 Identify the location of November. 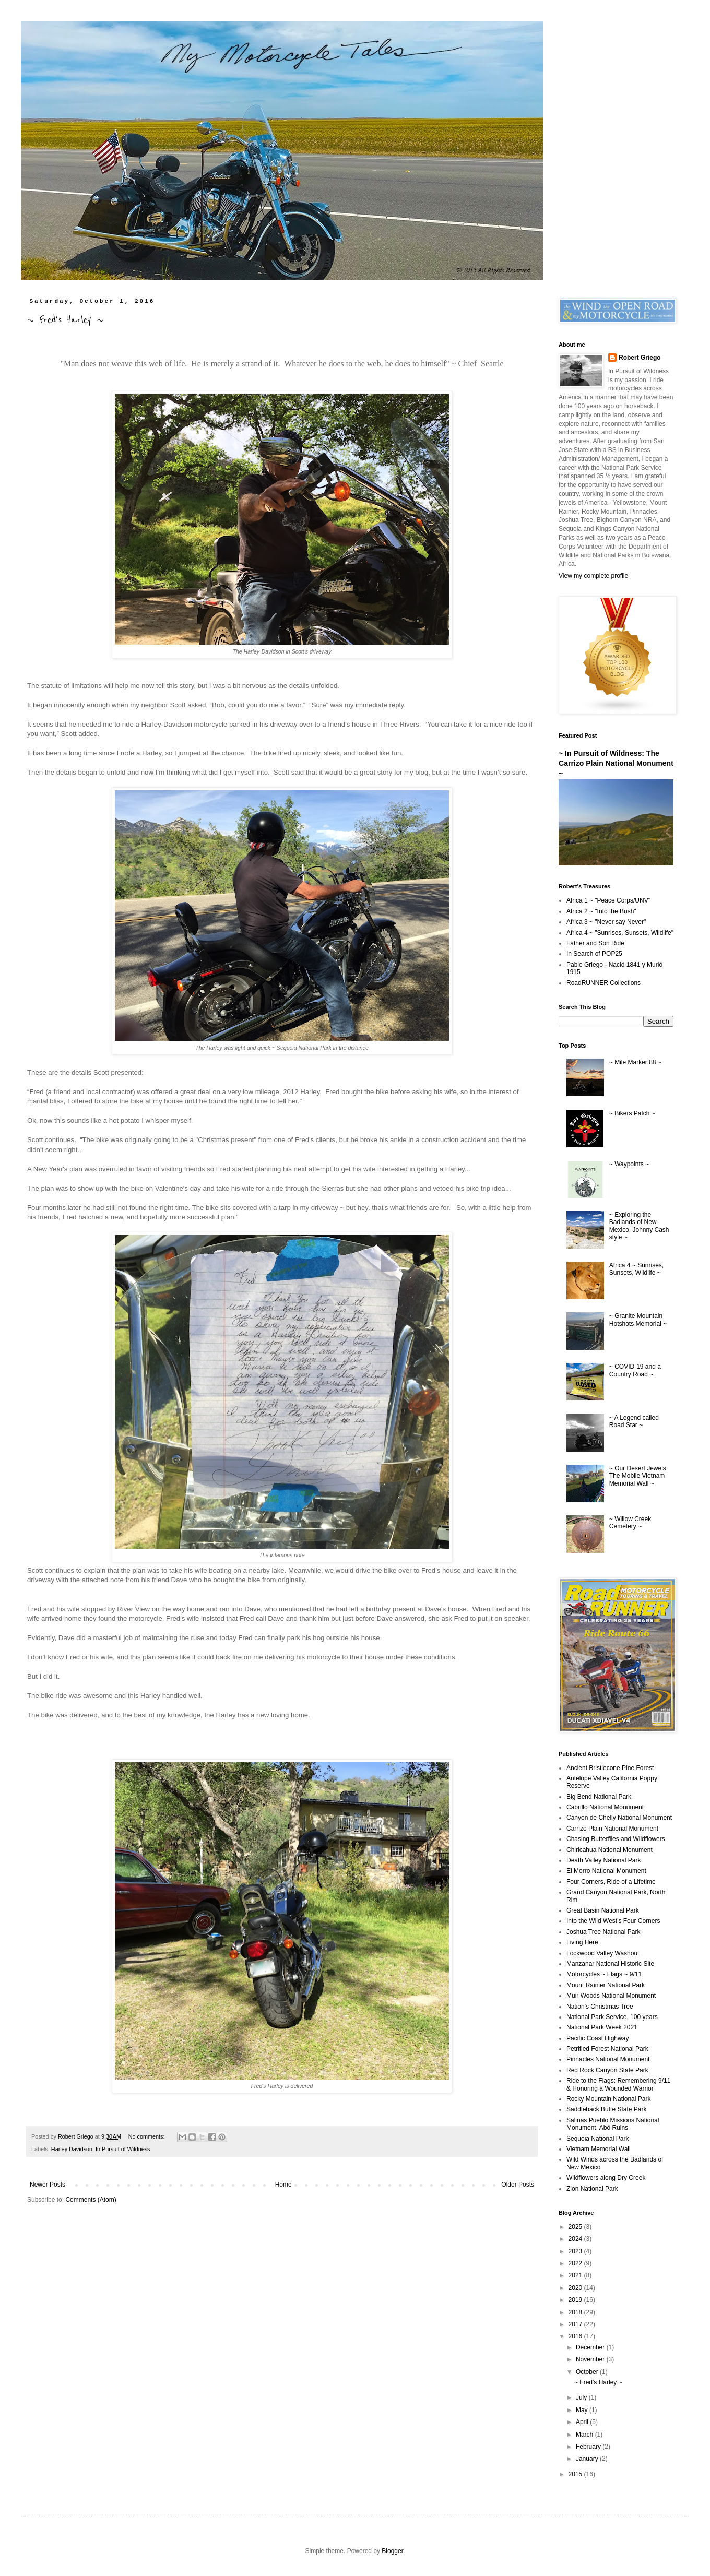
(591, 2359).